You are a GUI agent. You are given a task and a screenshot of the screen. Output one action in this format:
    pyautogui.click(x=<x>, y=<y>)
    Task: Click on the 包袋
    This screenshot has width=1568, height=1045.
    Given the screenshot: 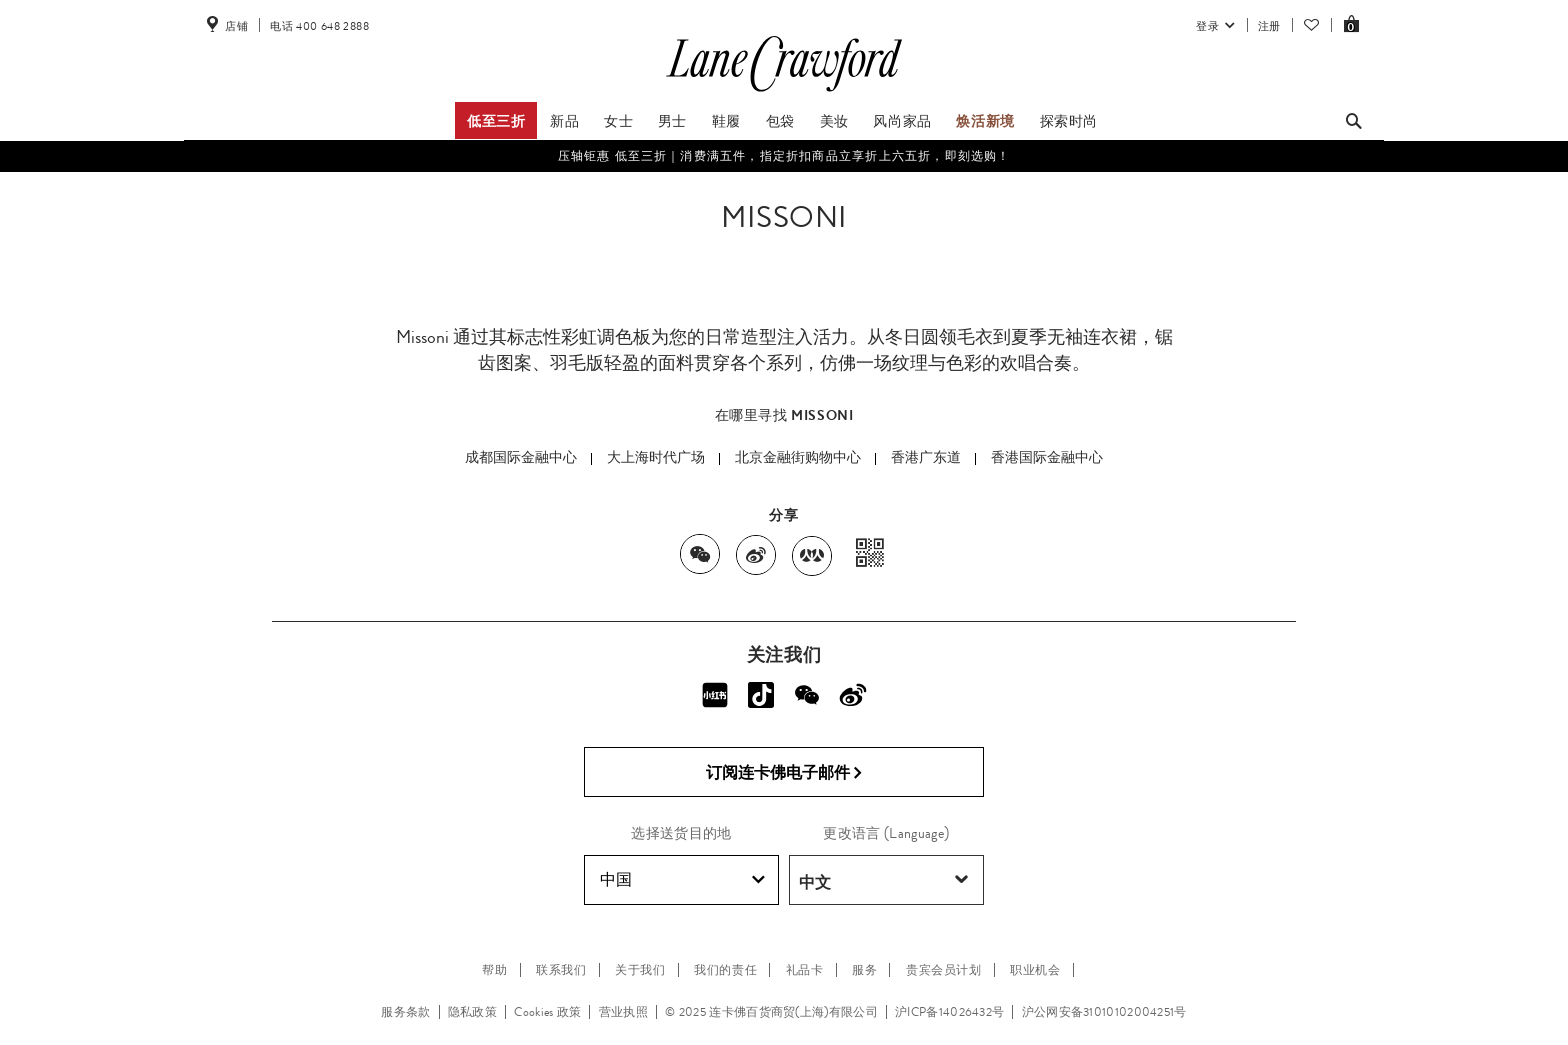 What is the action you would take?
    pyautogui.click(x=780, y=121)
    